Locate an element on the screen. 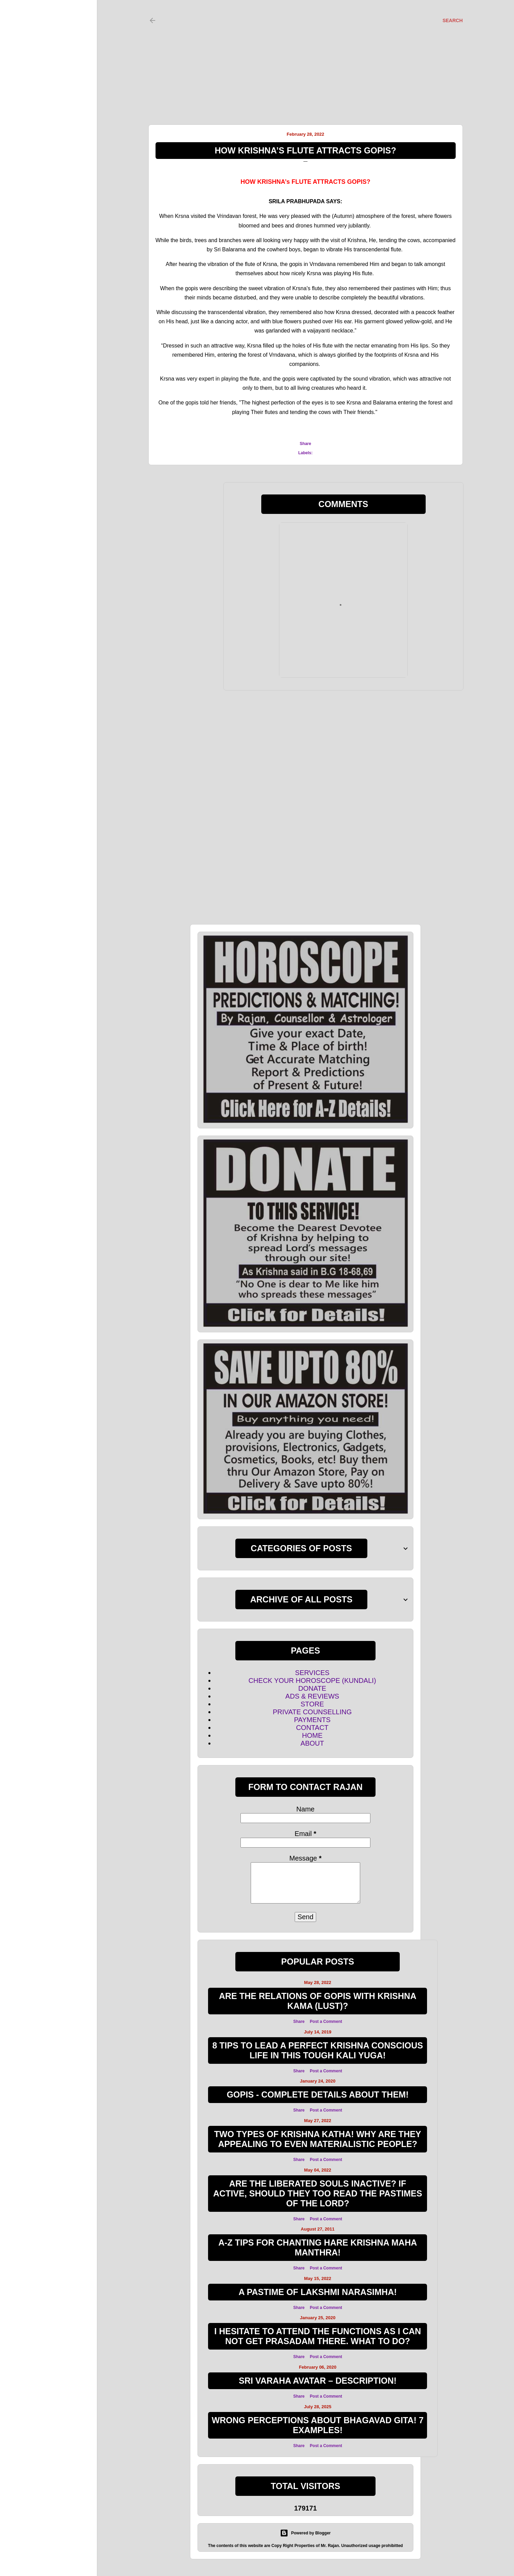  Two Types of Krishna Katha! Why are they appealing to even materialistic people? is located at coordinates (317, 2139).